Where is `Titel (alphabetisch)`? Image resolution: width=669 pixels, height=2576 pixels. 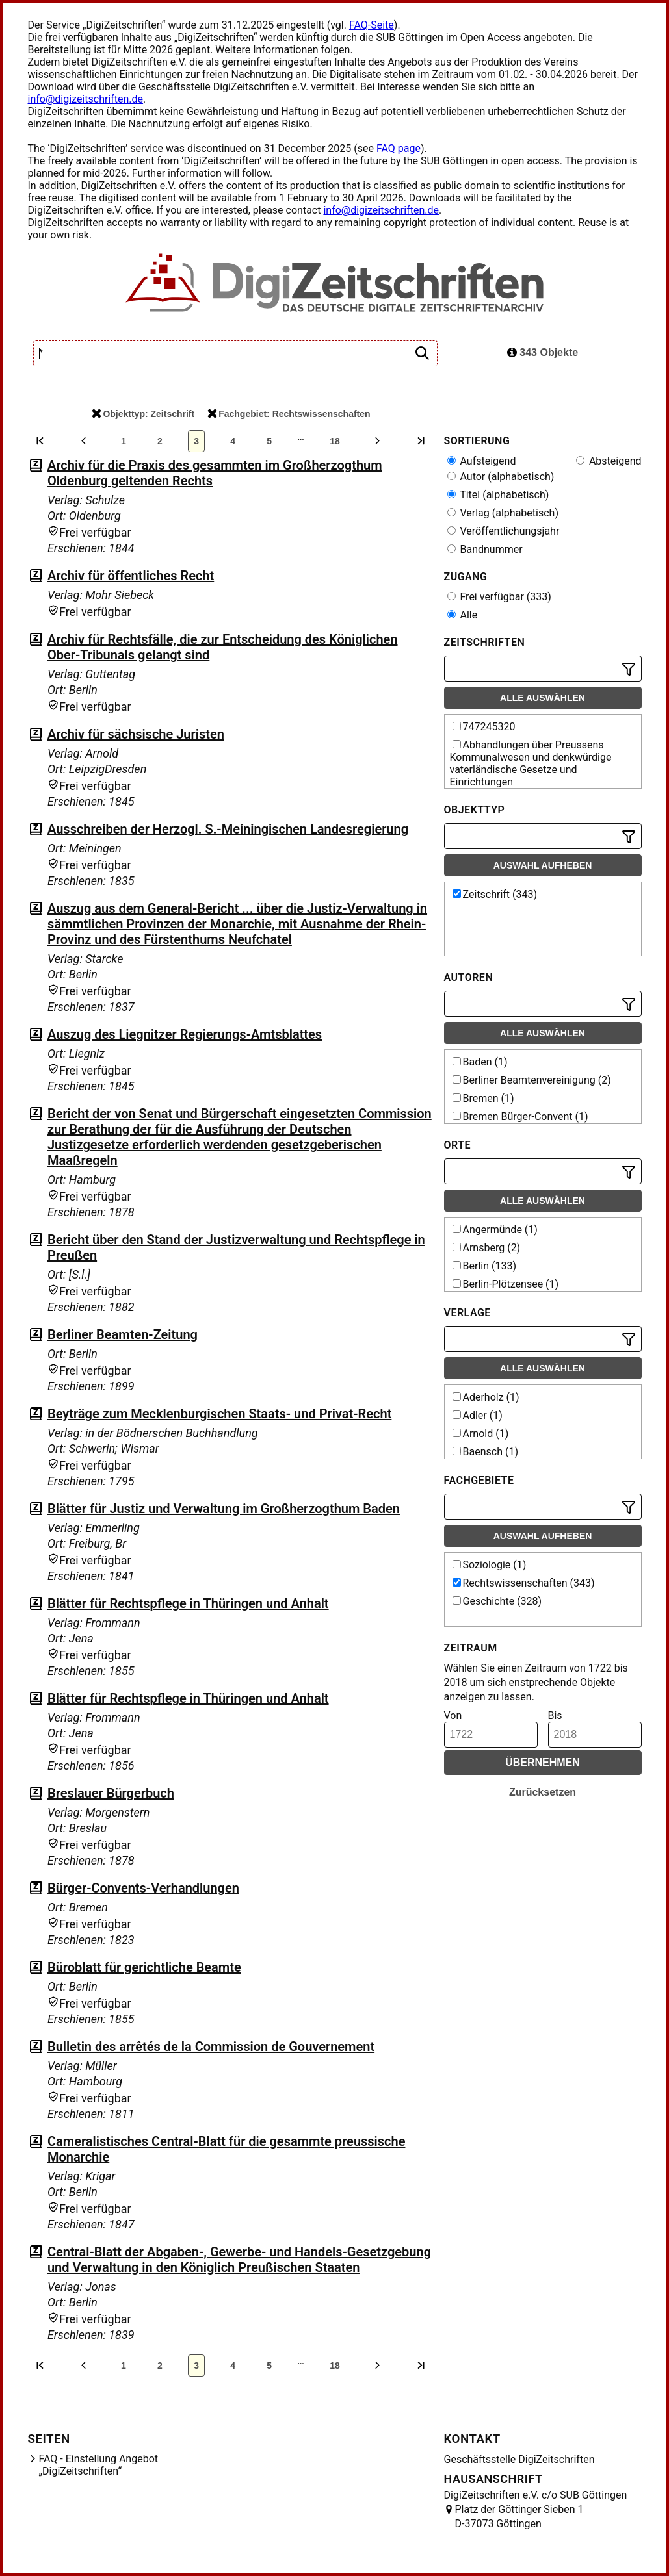 Titel (alphabetisch) is located at coordinates (498, 495).